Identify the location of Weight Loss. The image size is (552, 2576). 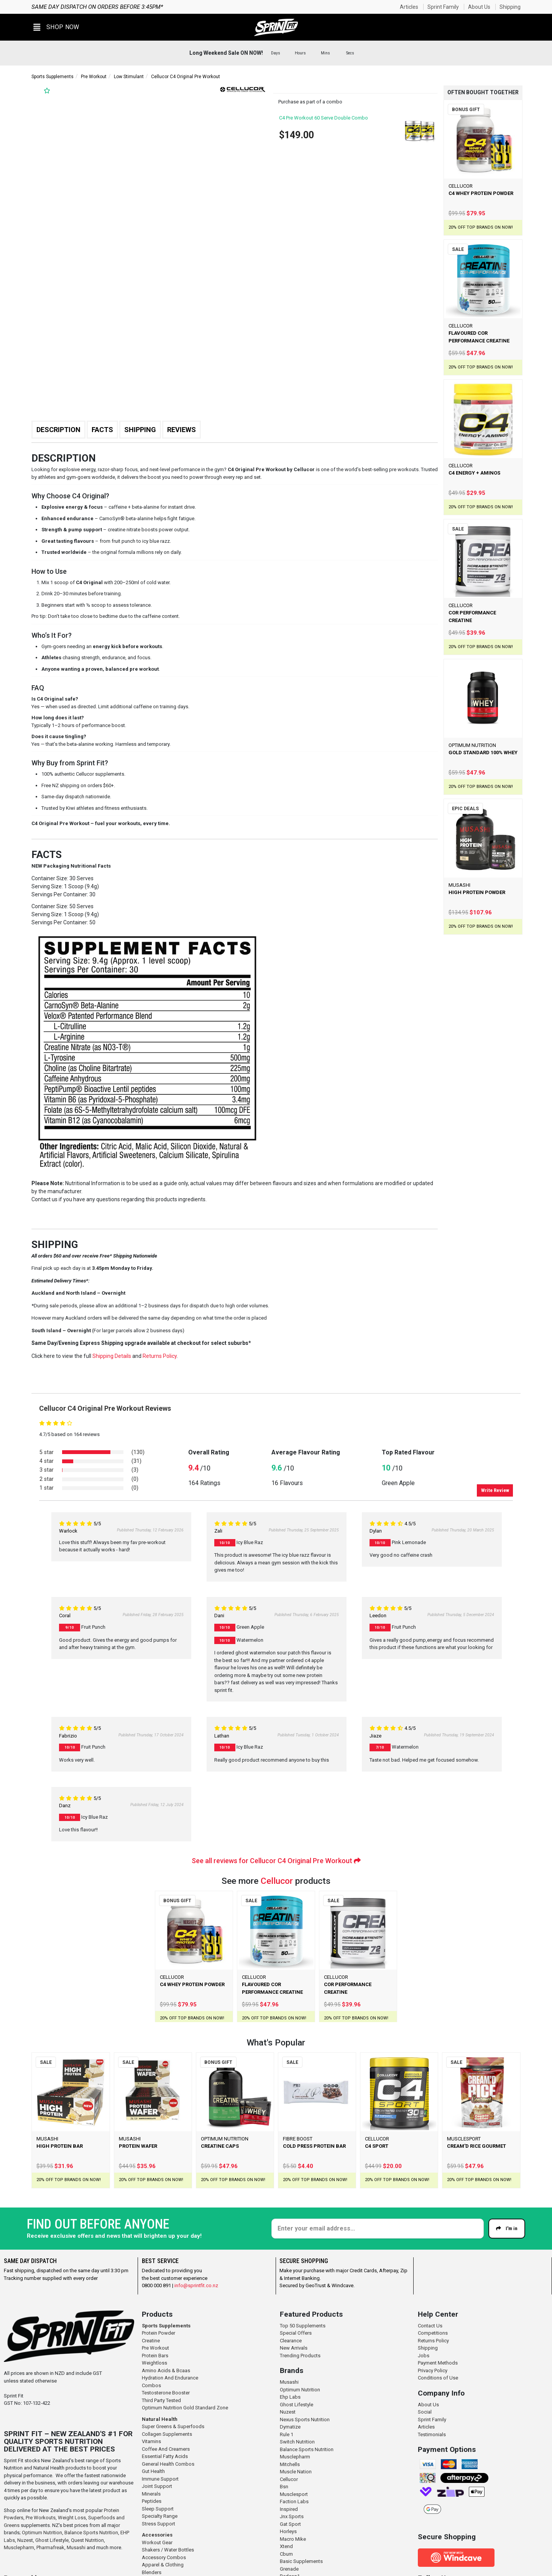
(72, 2517).